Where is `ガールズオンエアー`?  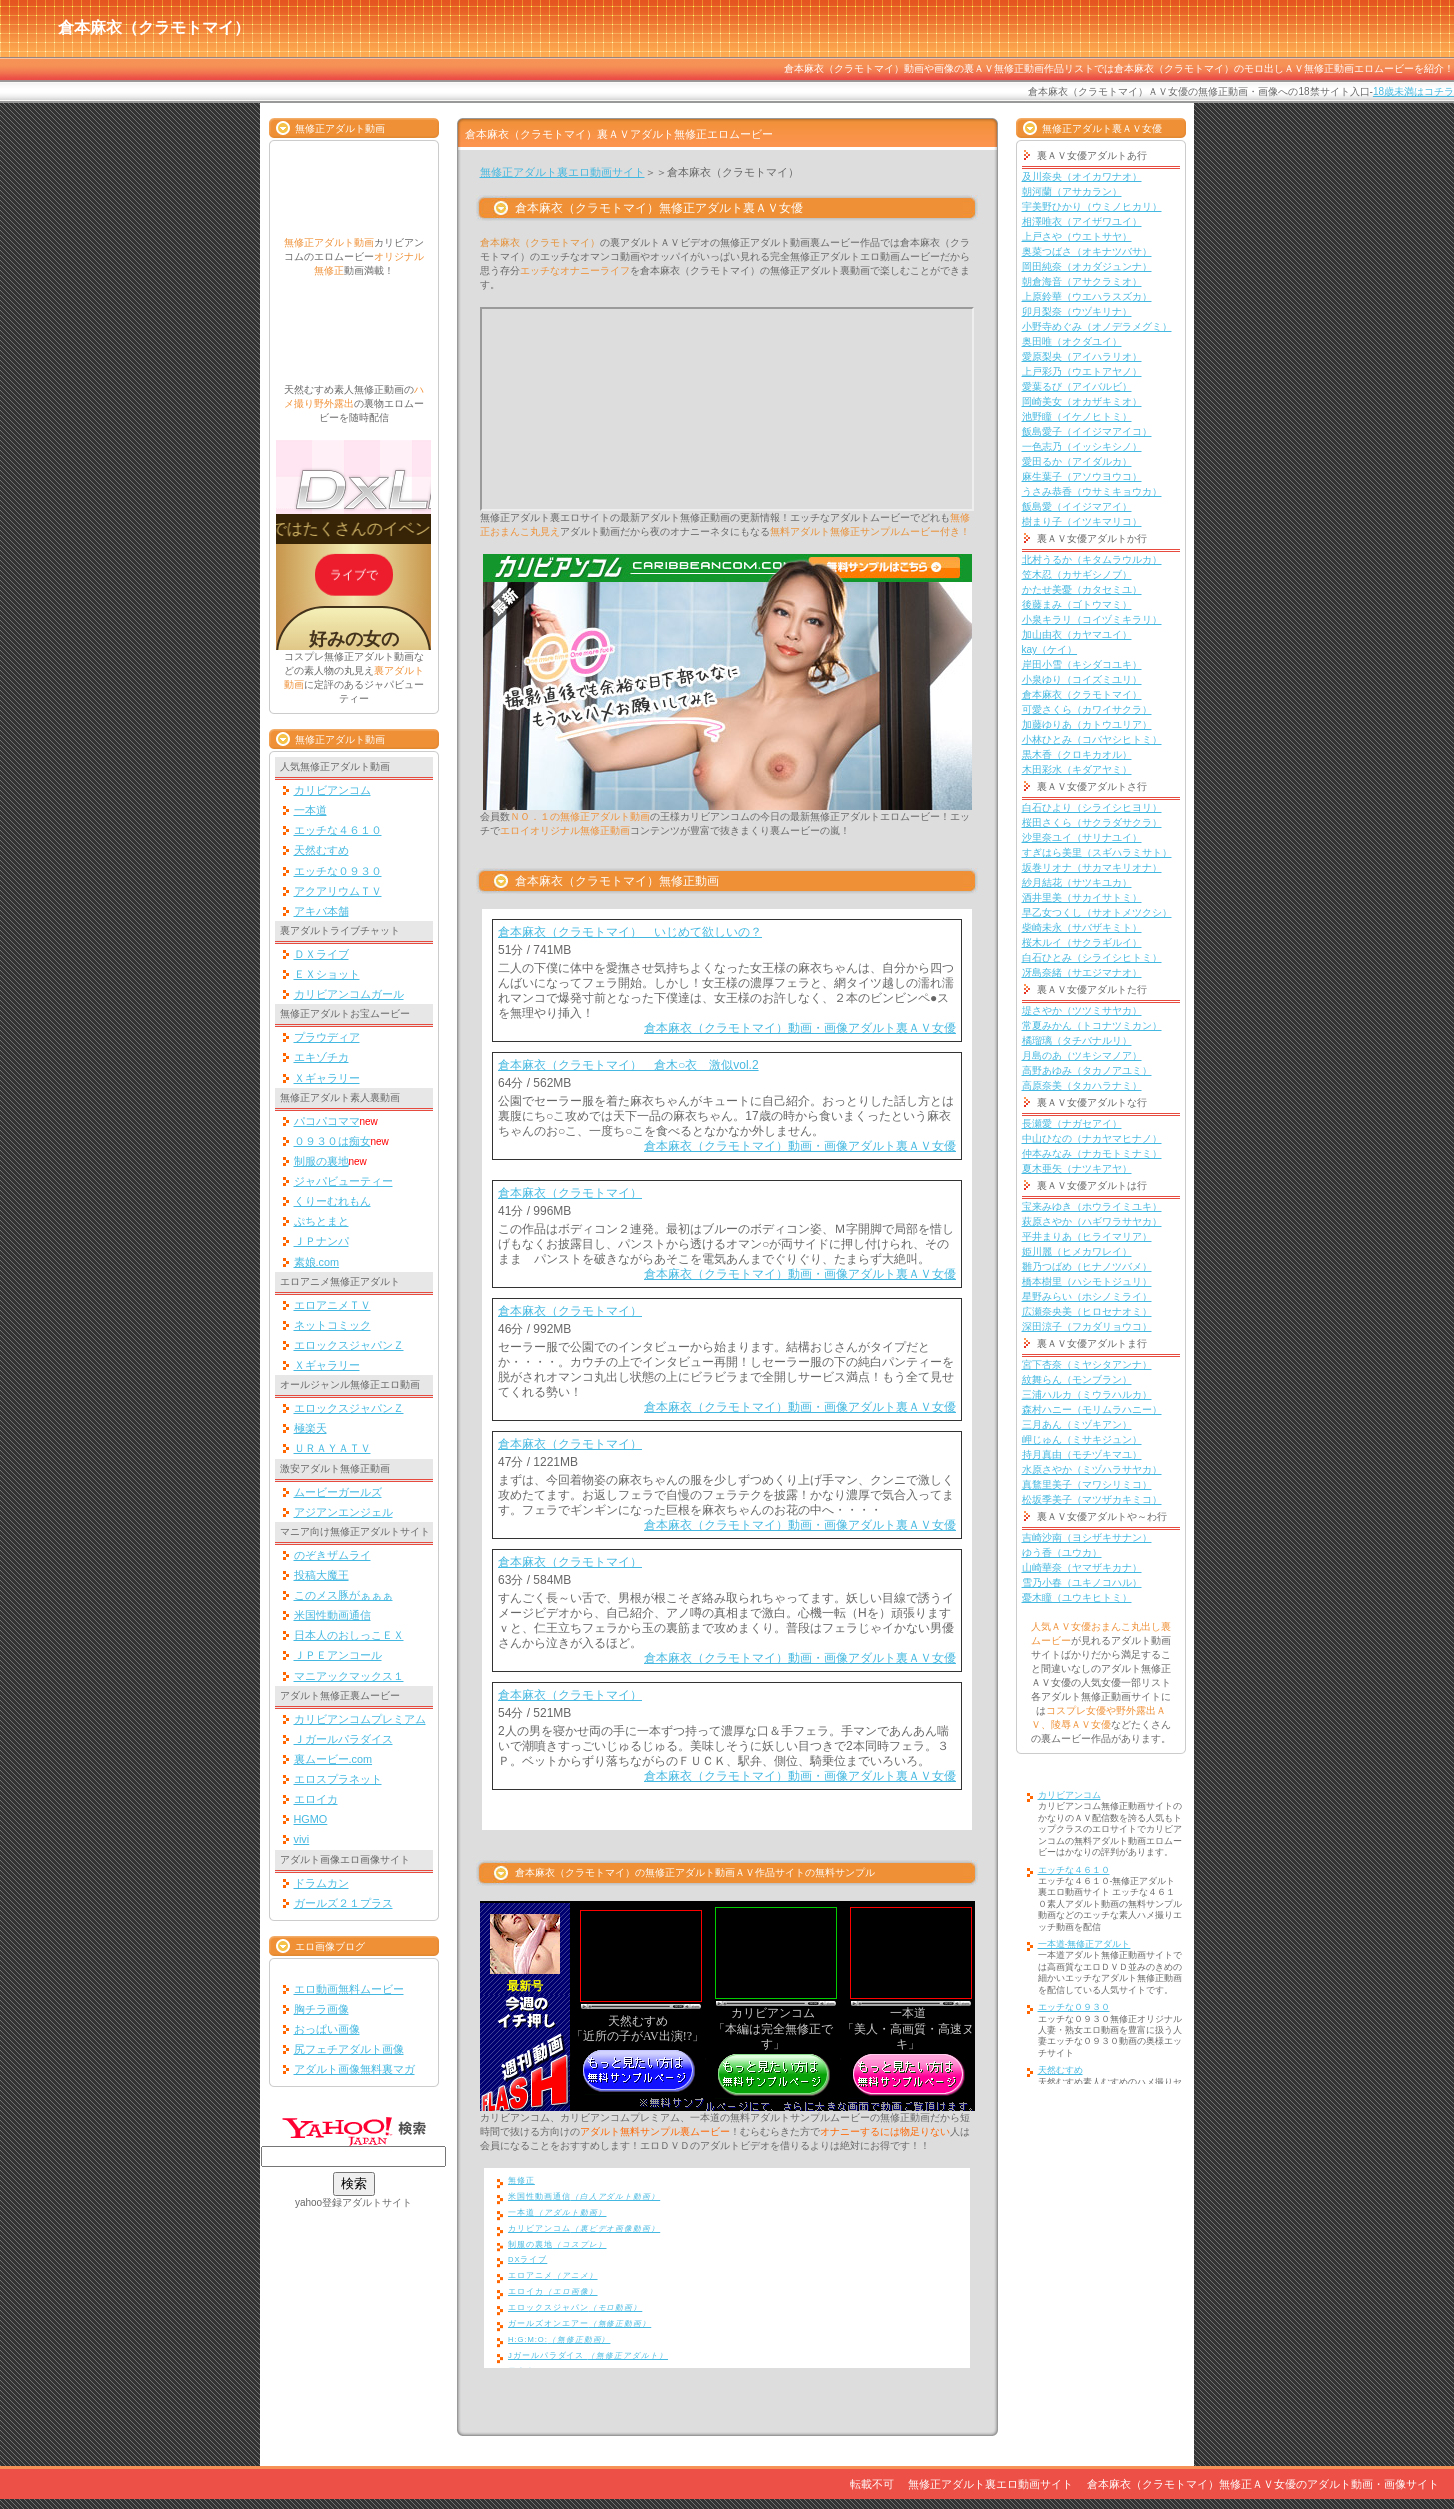 ガールズオンエアー is located at coordinates (579, 2323).